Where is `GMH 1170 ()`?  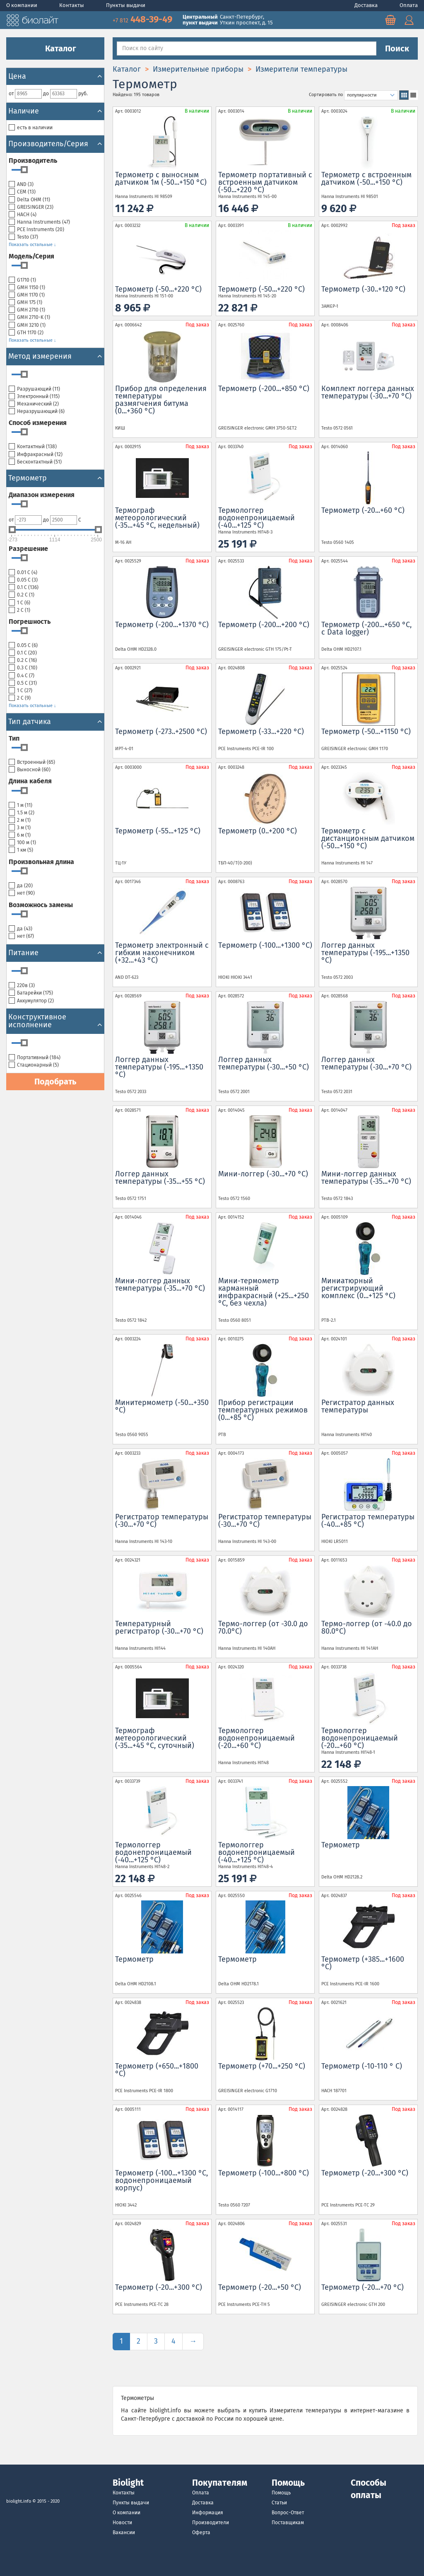
GMH 1170 () is located at coordinates (27, 295).